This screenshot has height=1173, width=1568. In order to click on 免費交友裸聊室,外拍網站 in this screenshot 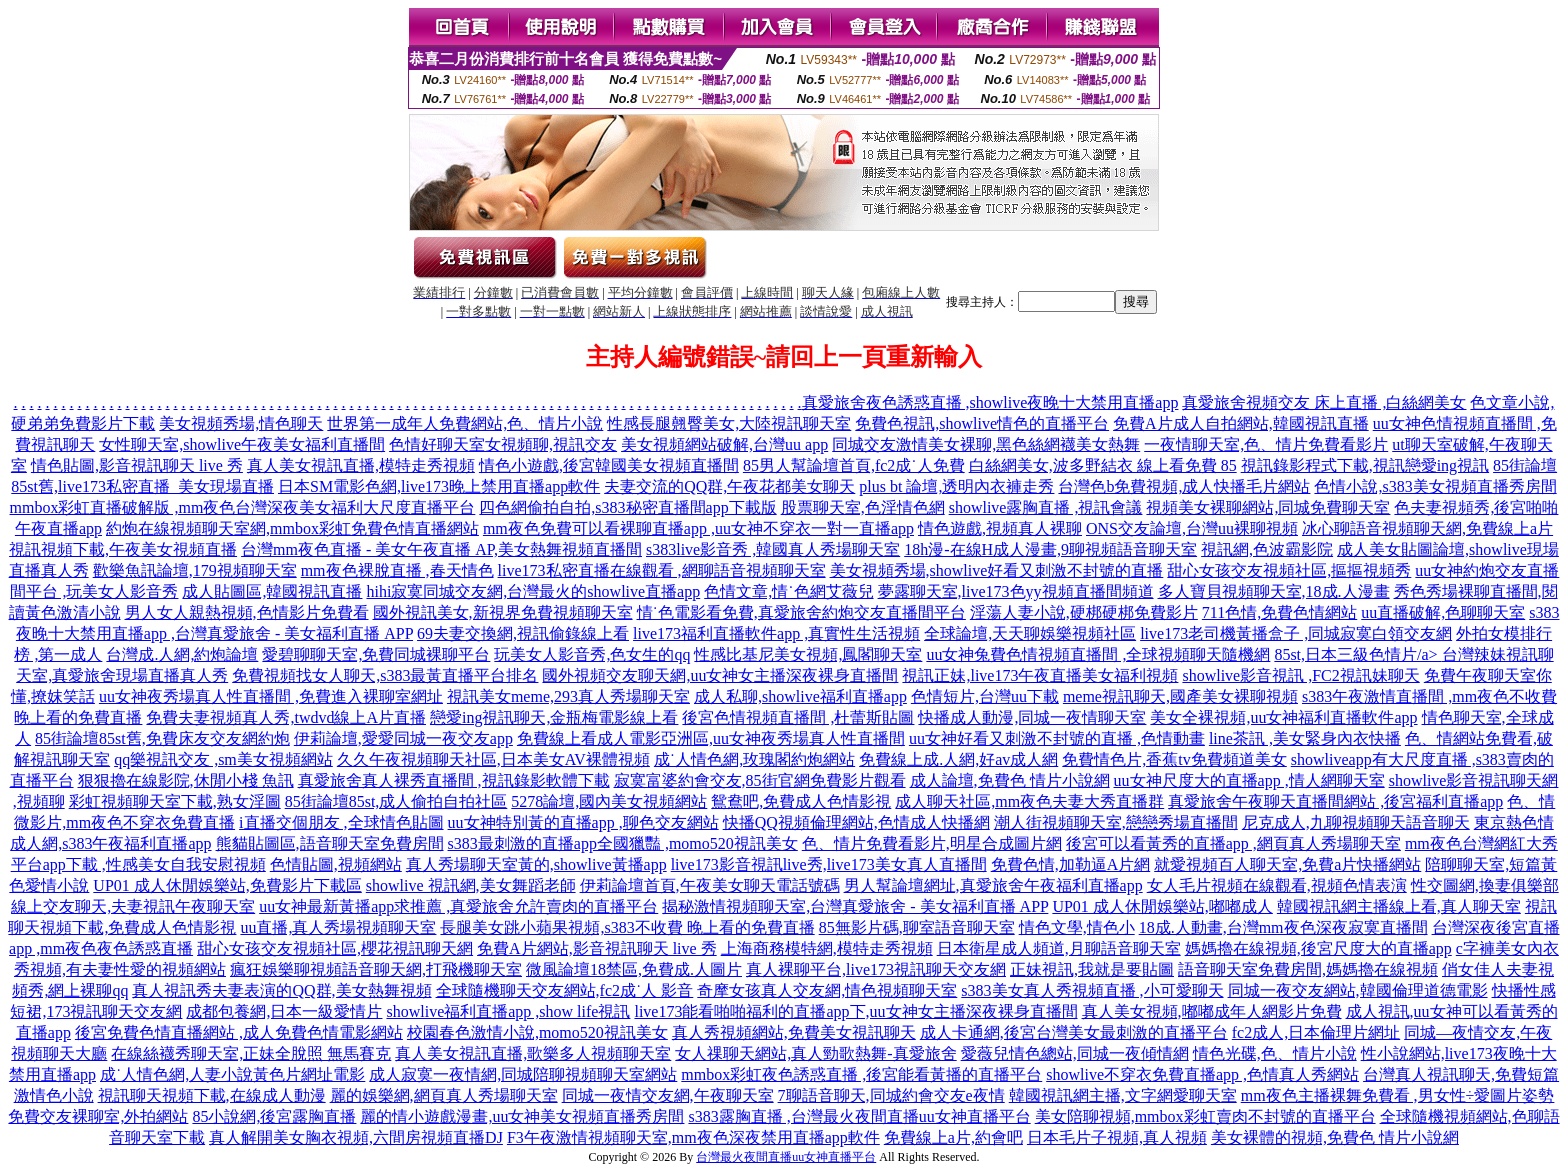, I will do `click(98, 1116)`.